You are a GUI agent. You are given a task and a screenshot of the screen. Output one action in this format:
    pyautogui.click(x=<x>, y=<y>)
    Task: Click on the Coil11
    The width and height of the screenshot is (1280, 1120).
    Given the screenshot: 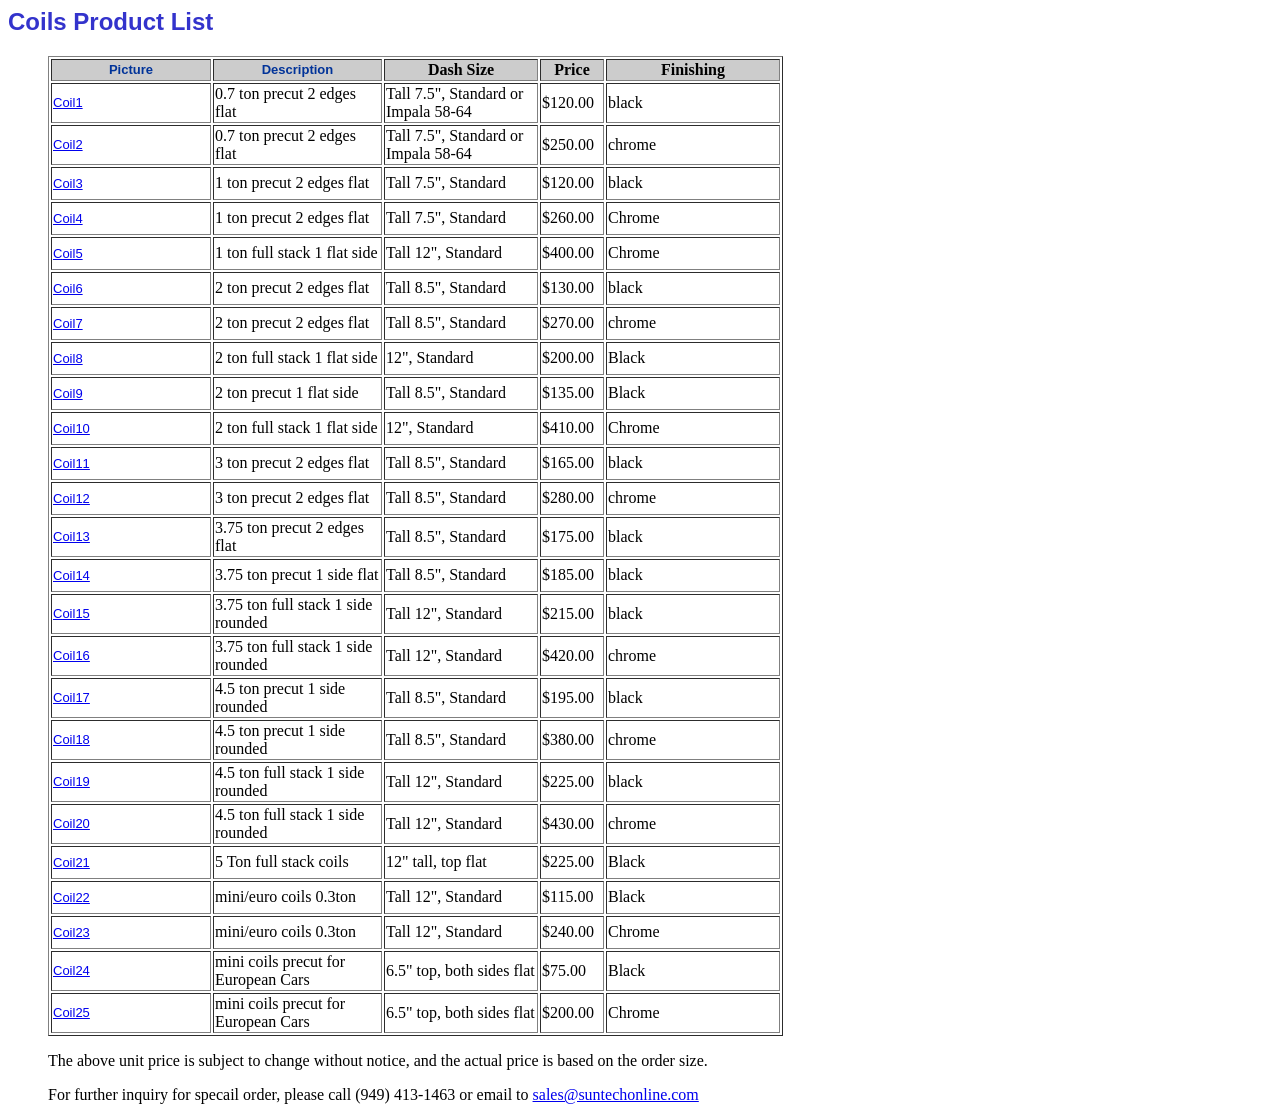 What is the action you would take?
    pyautogui.click(x=71, y=463)
    